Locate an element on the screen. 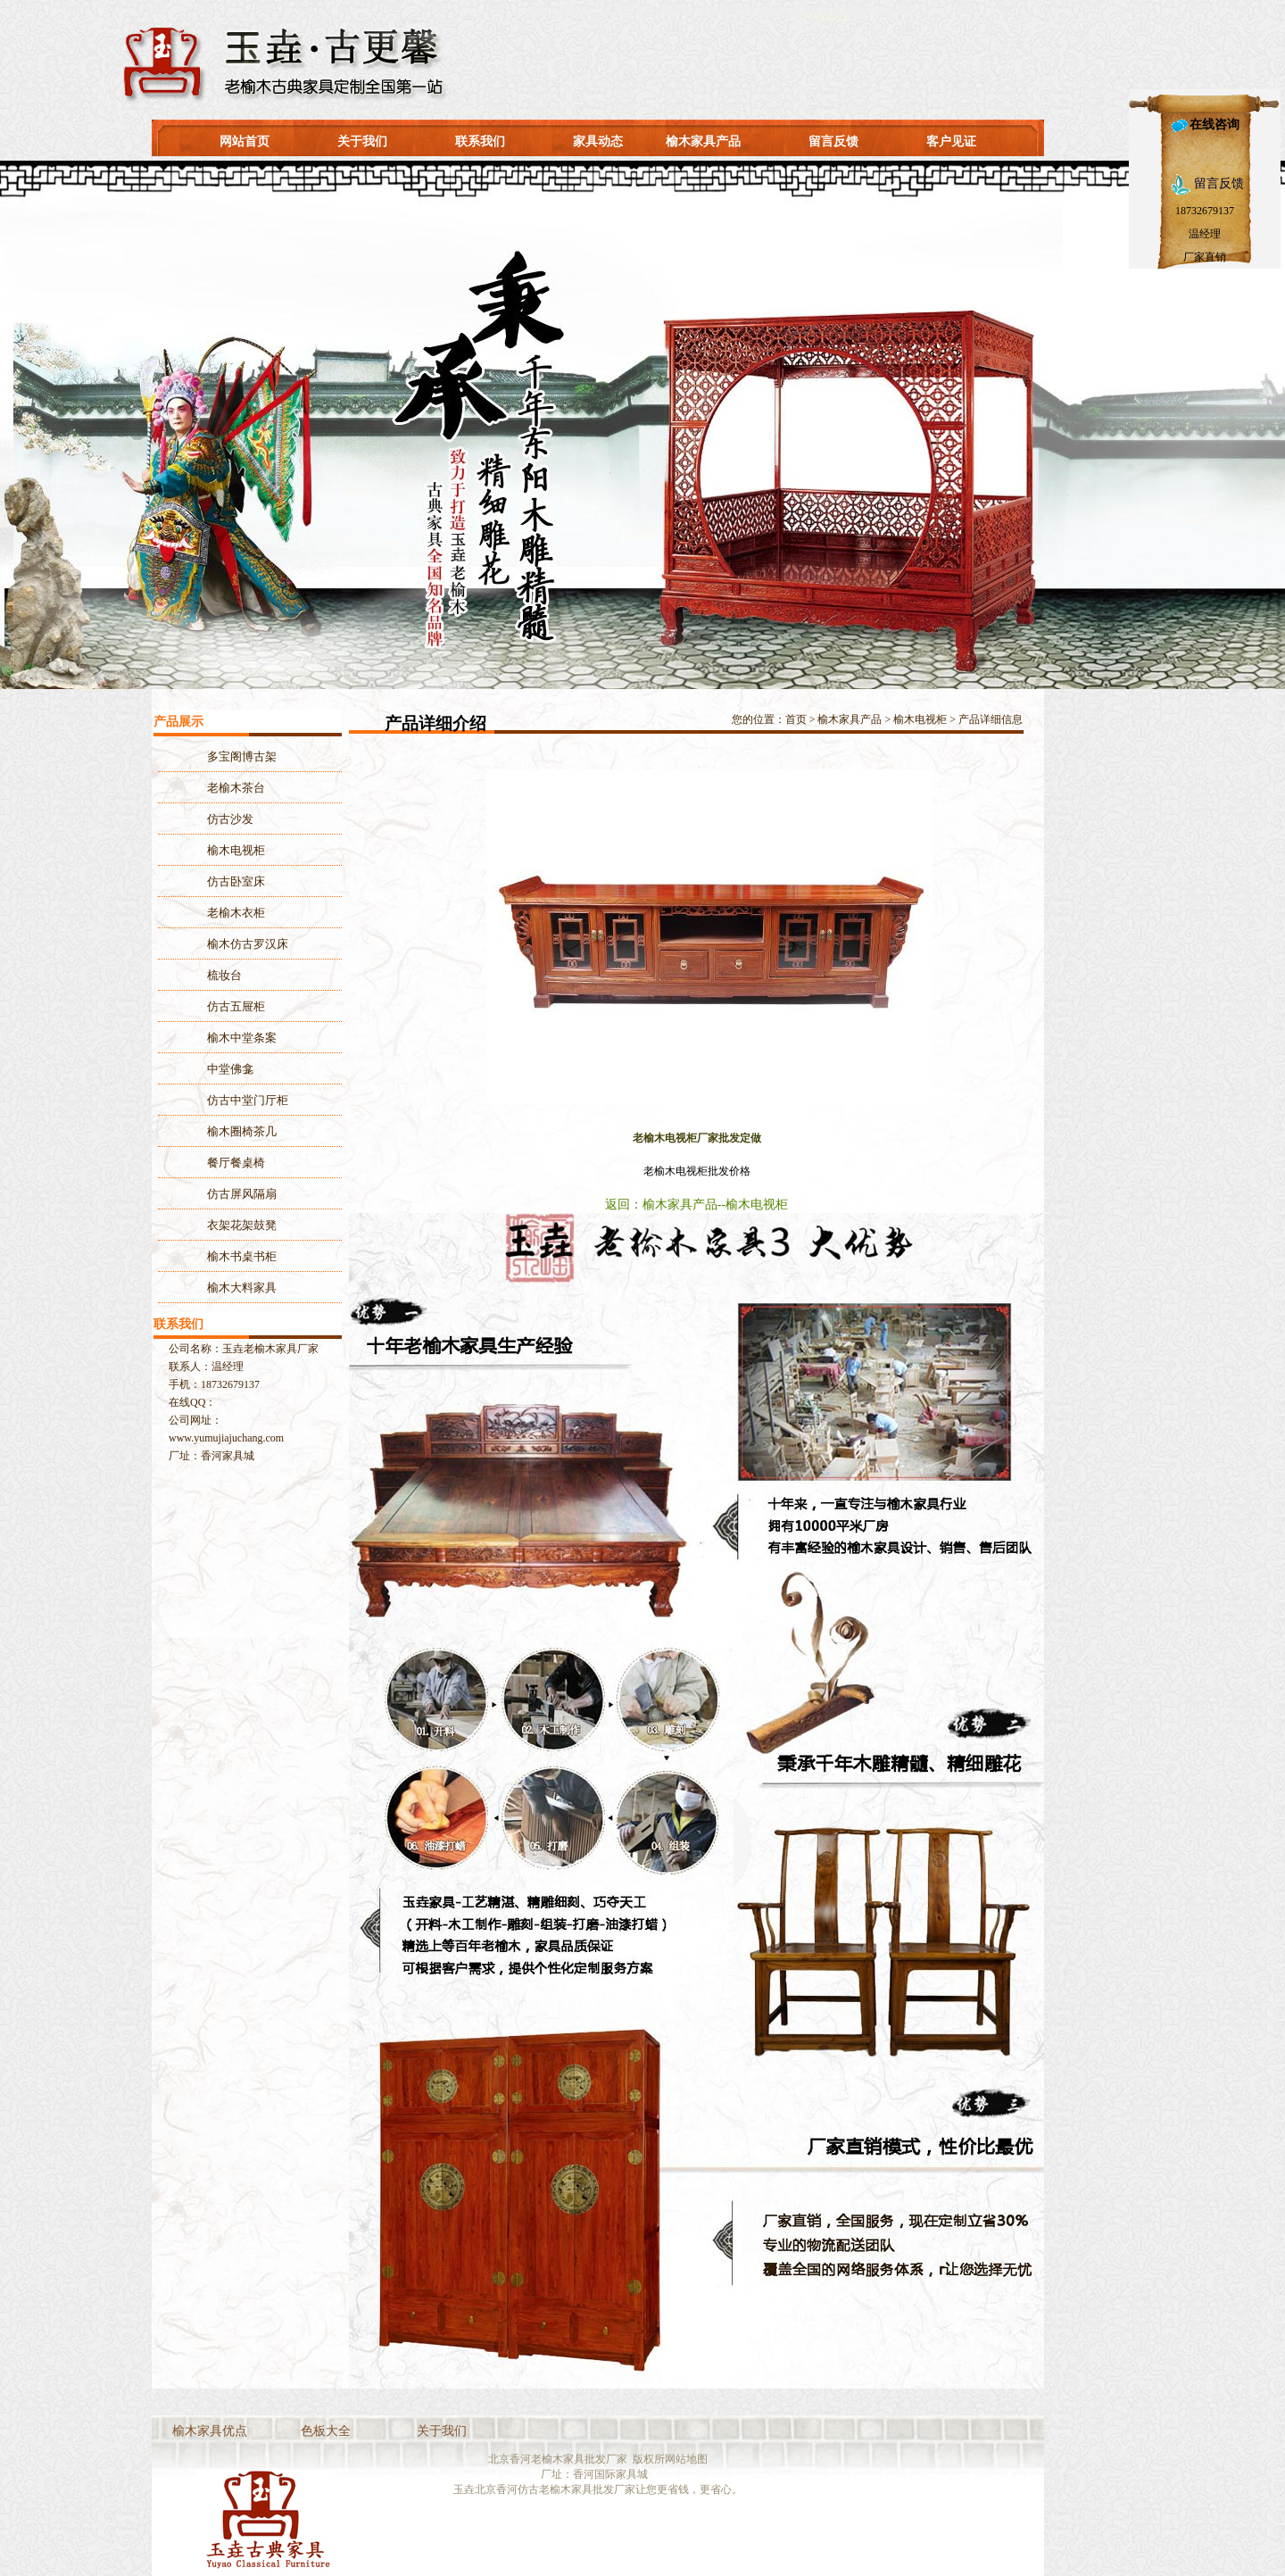 The image size is (1285, 2576). 关于我们 is located at coordinates (362, 141).